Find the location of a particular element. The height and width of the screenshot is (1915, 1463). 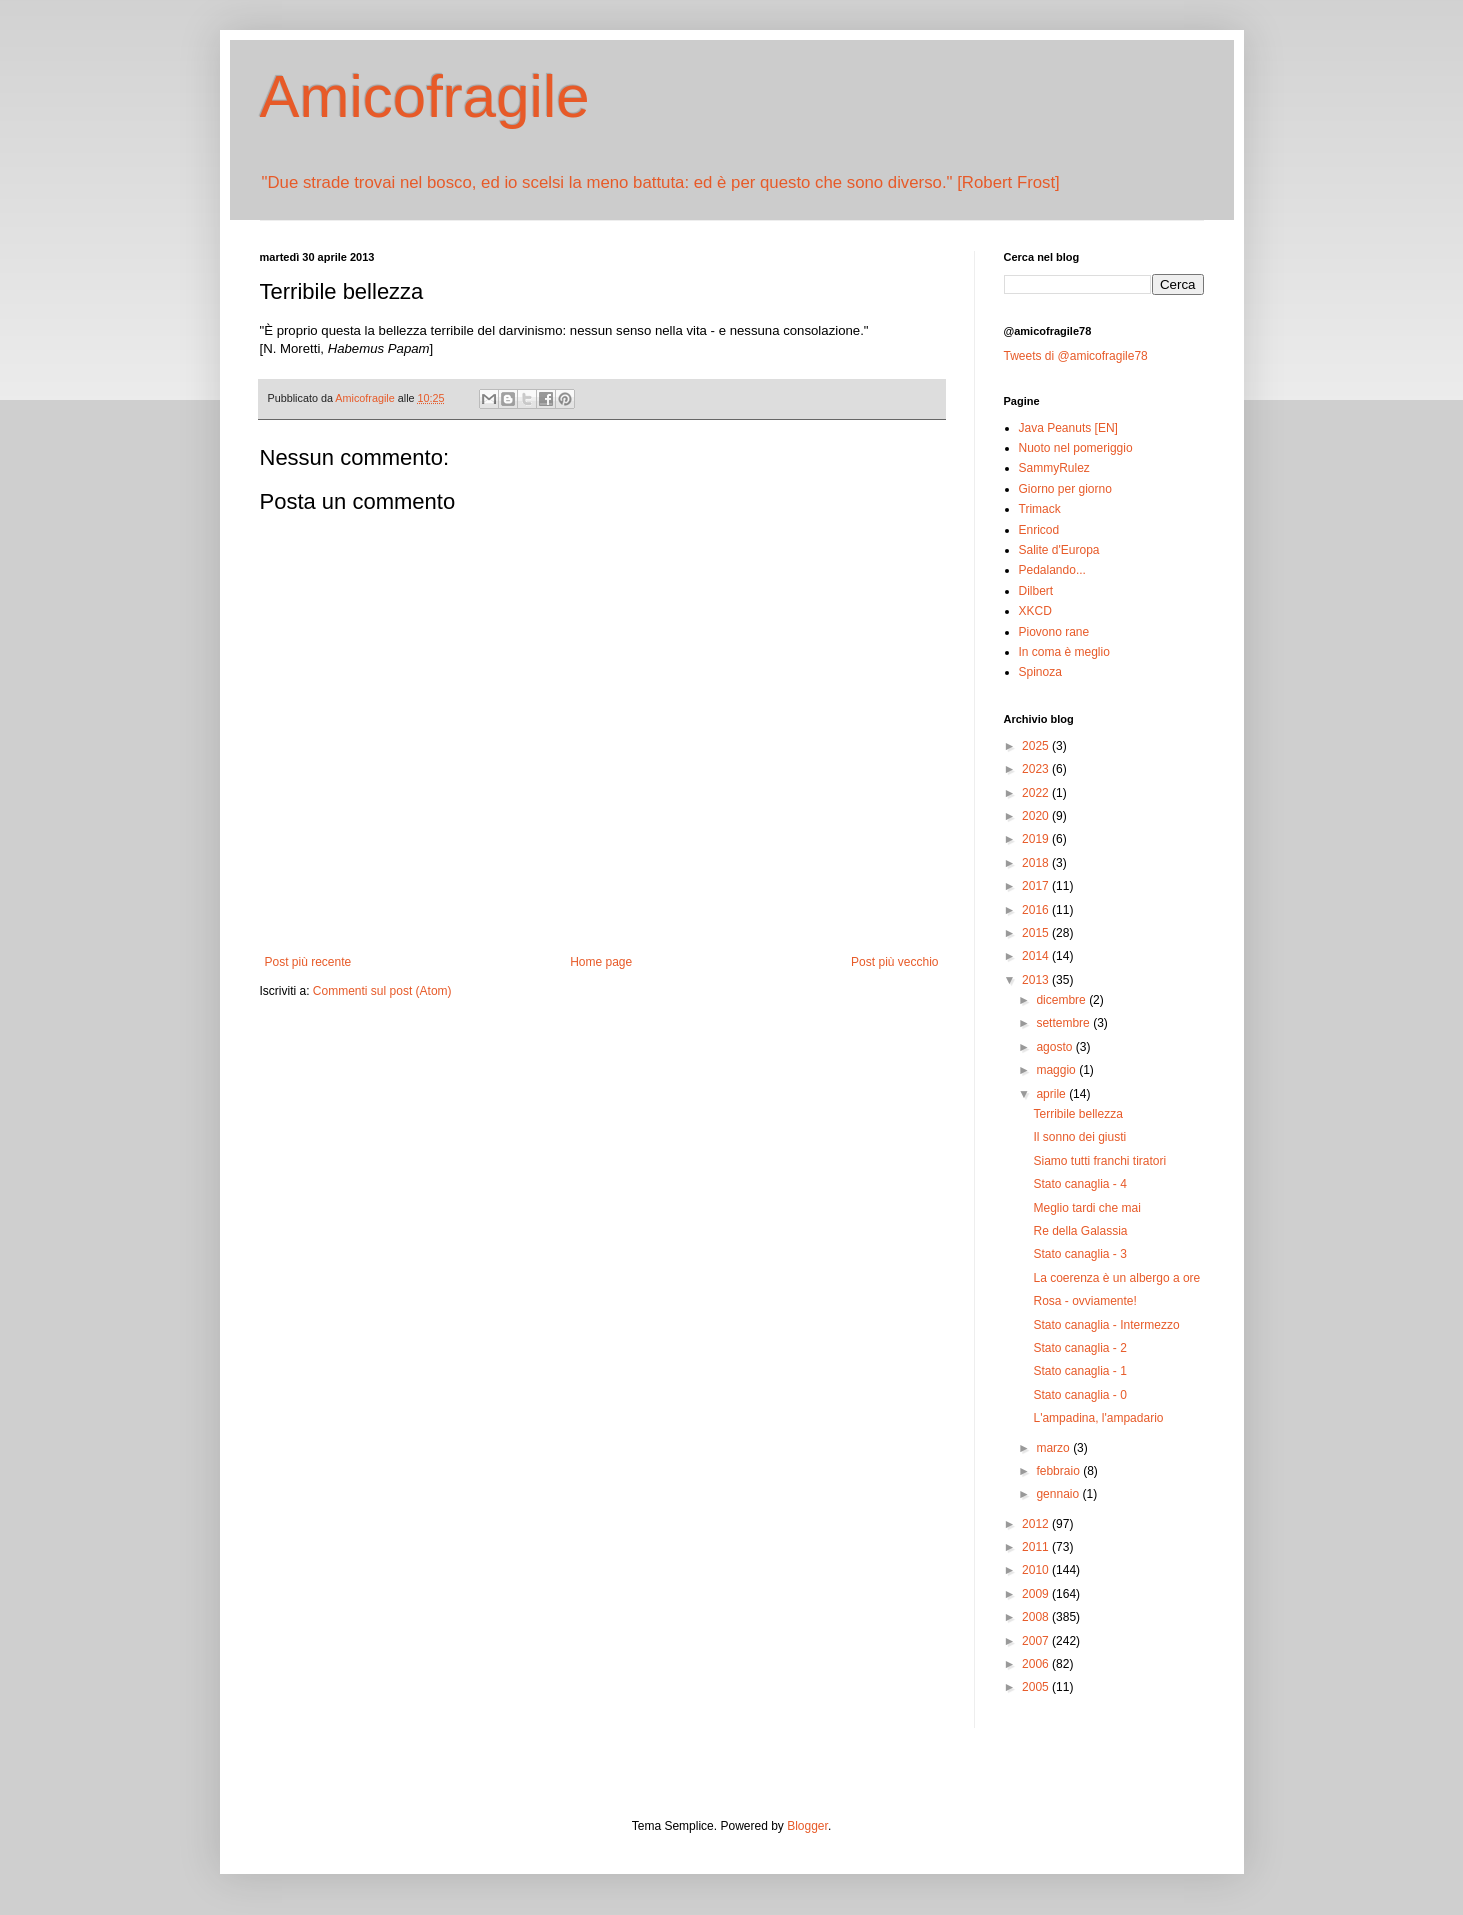

In coma è meglio is located at coordinates (1064, 652).